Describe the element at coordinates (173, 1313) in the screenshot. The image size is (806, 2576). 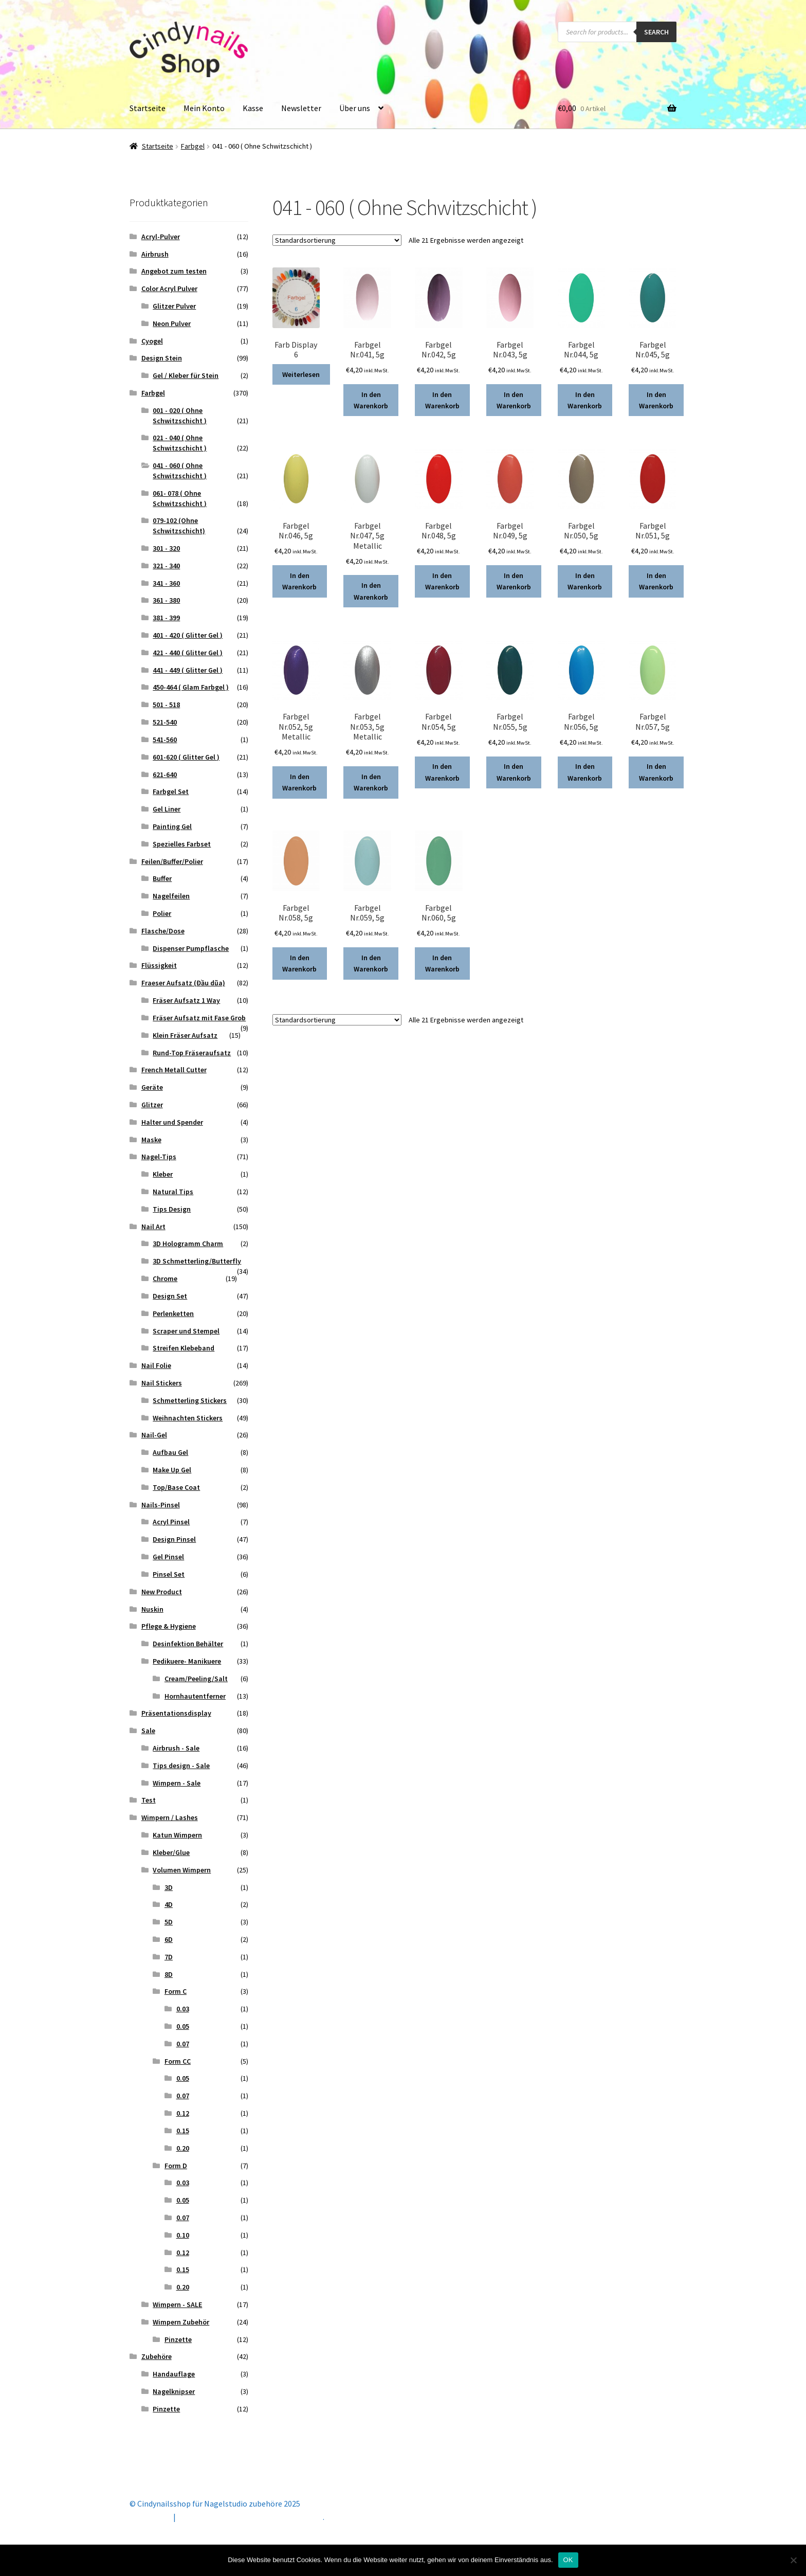
I see `Perlenketten` at that location.